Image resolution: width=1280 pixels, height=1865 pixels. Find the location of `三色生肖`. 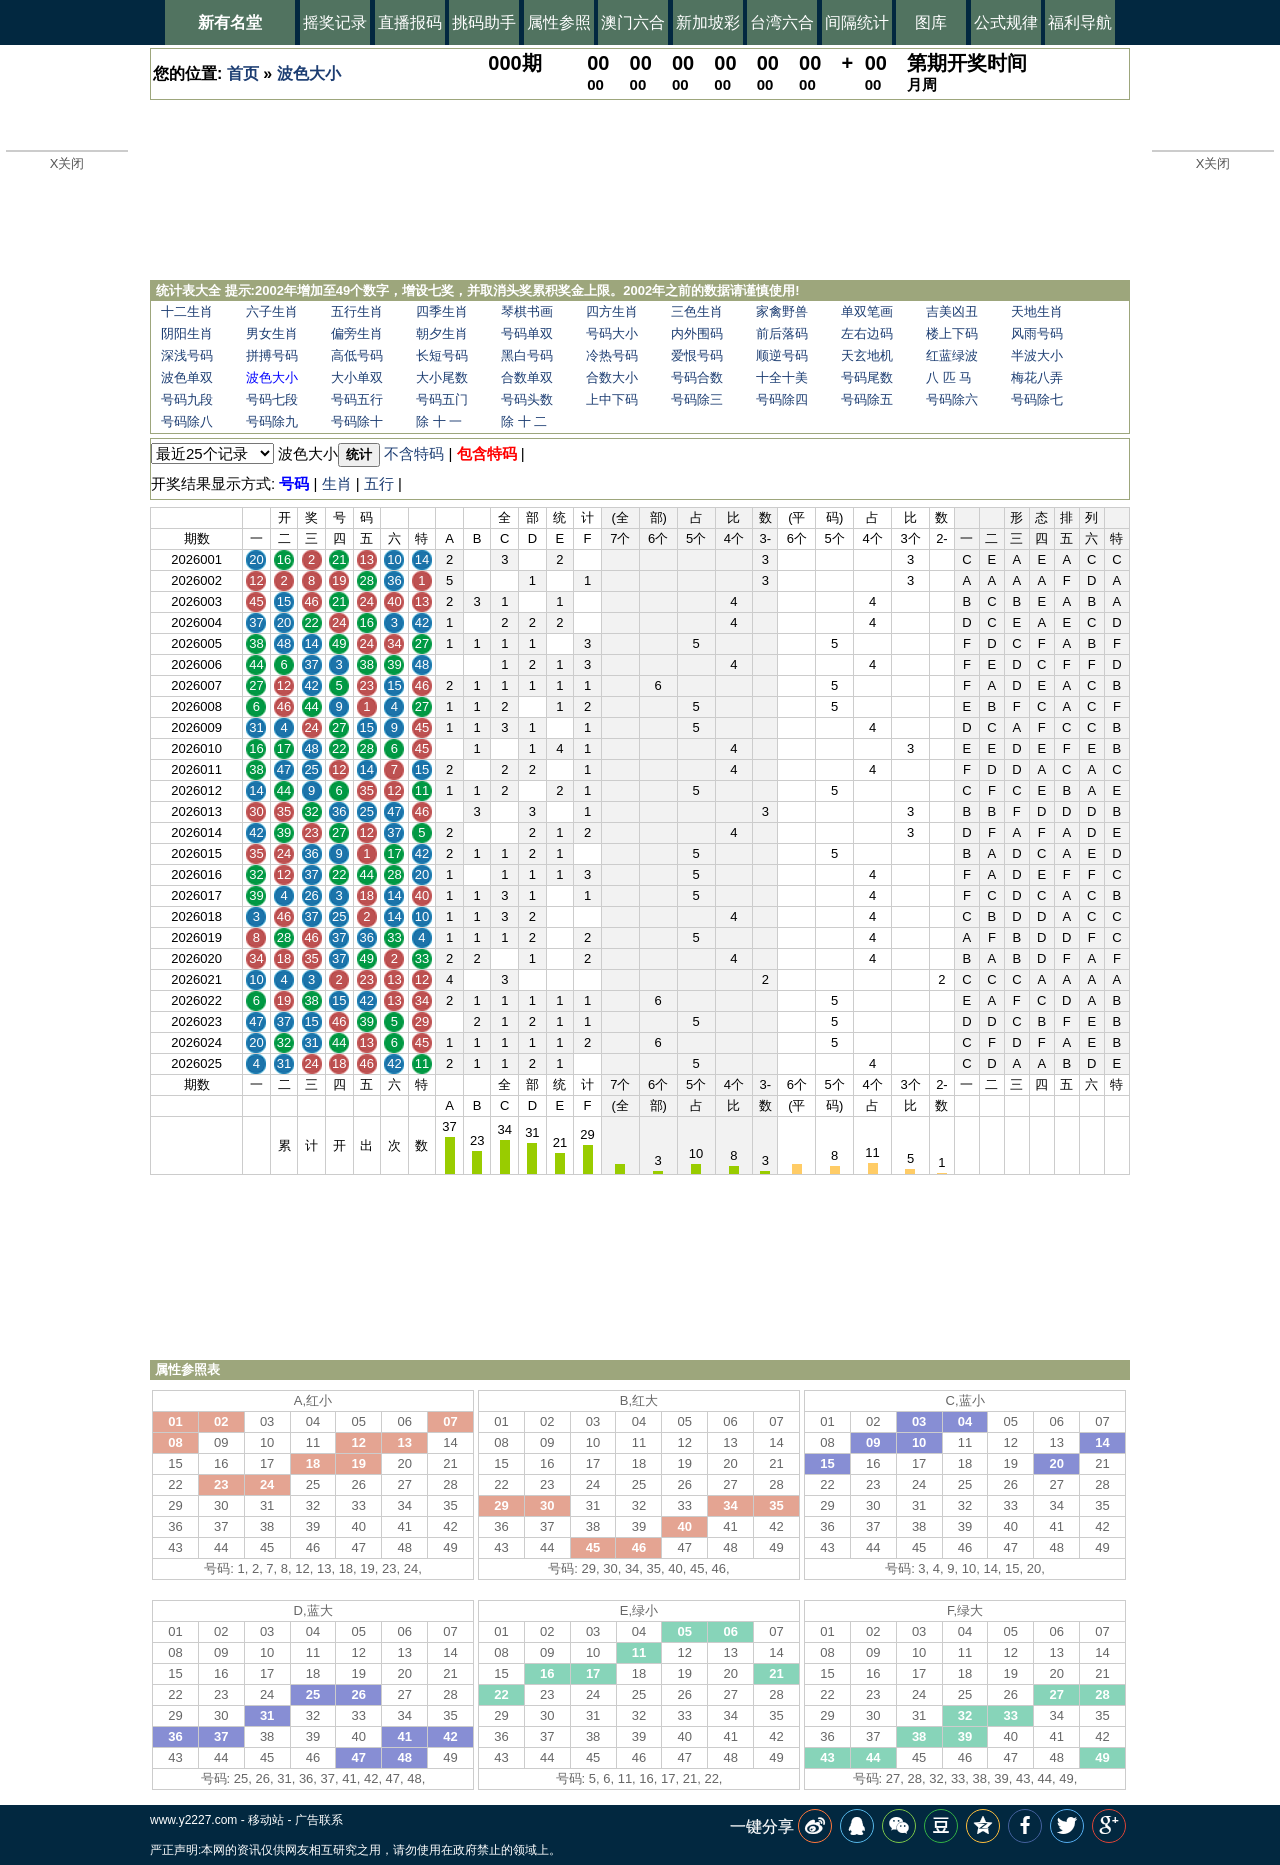

三色生肖 is located at coordinates (697, 311).